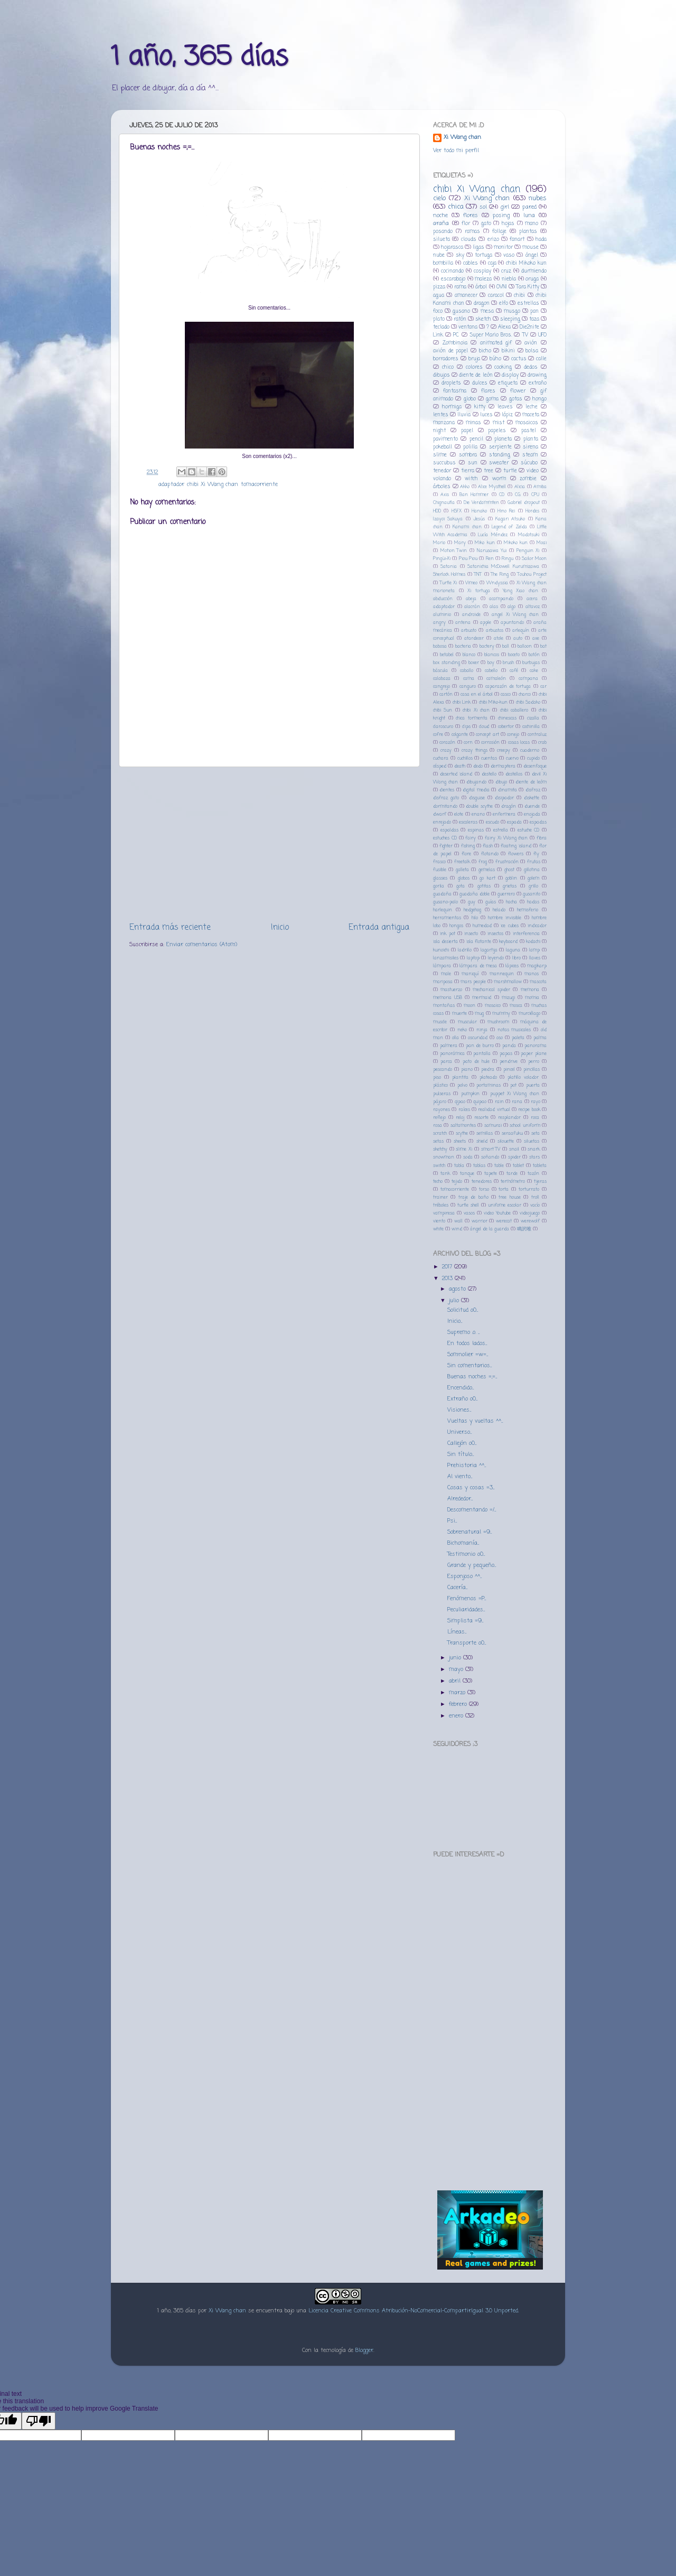 The width and height of the screenshot is (676, 2576). What do you see at coordinates (534, 670) in the screenshot?
I see `cake` at bounding box center [534, 670].